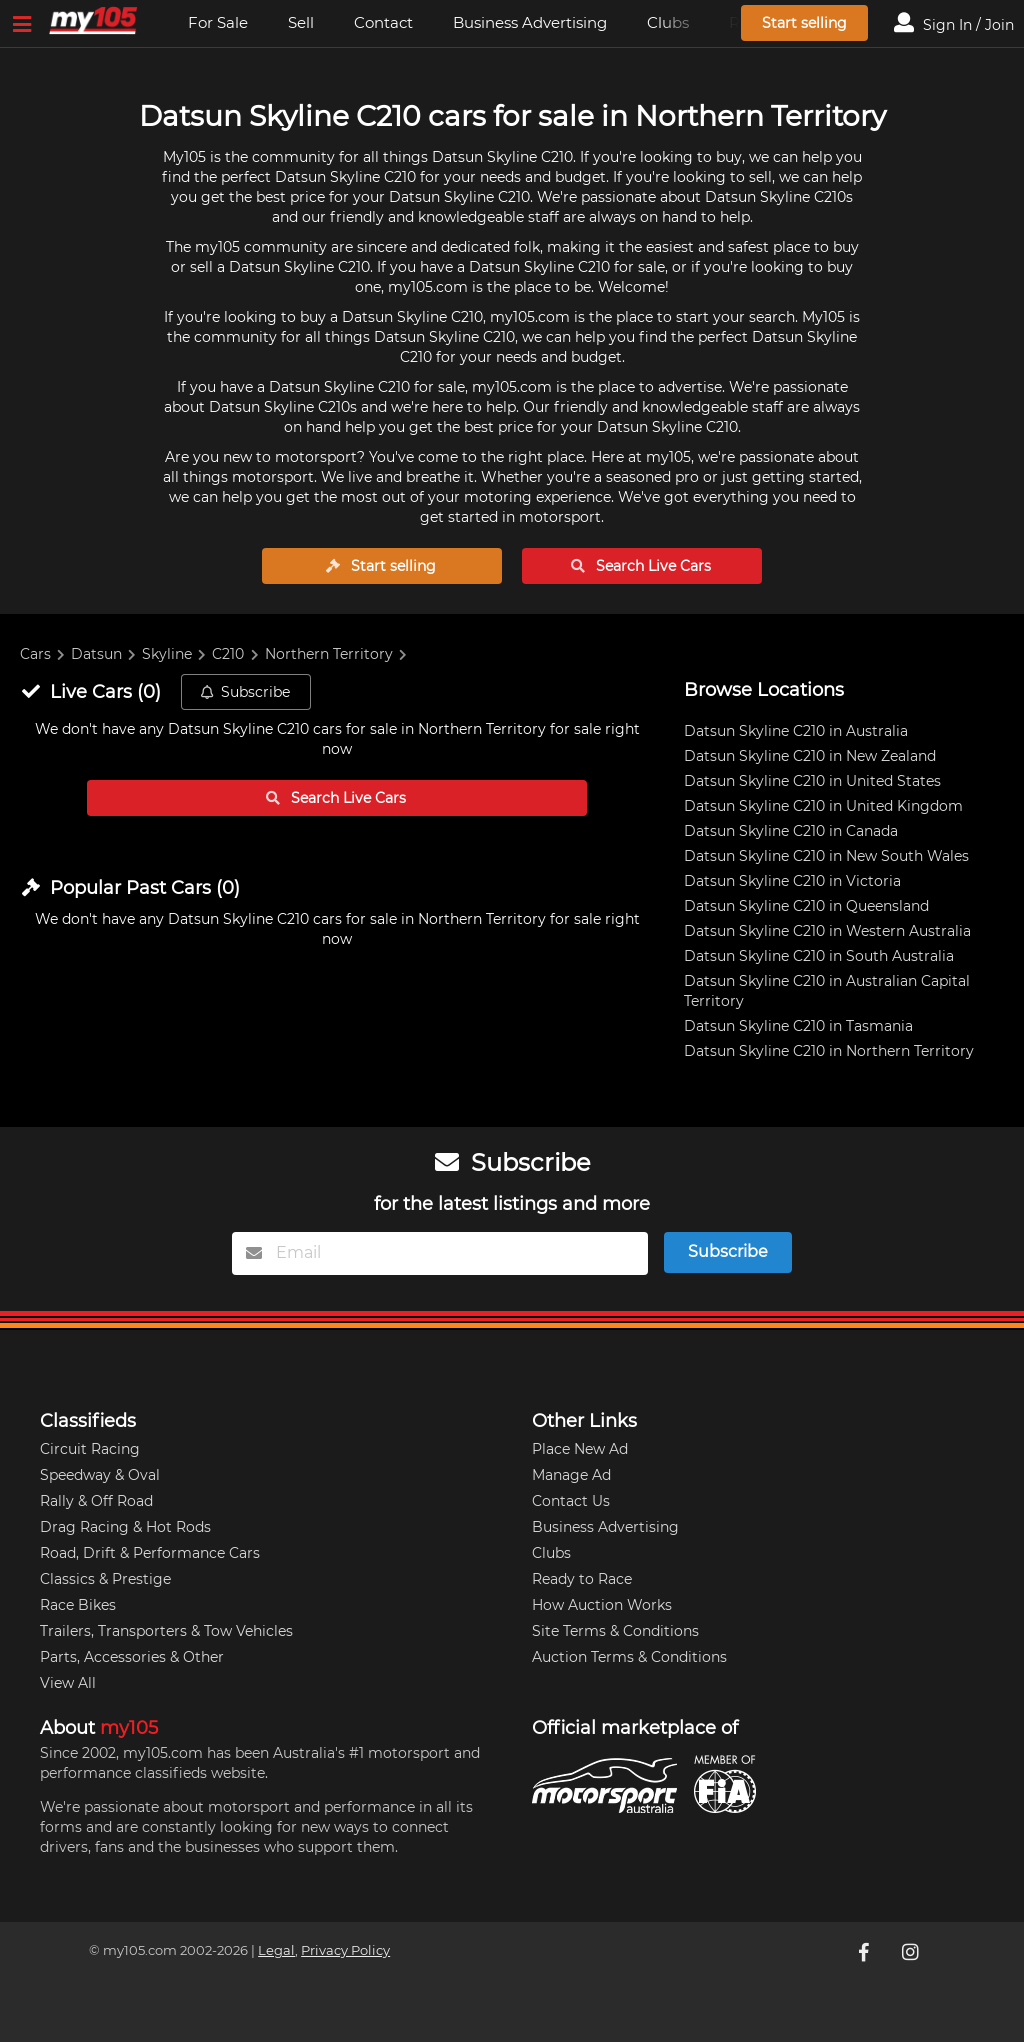  What do you see at coordinates (829, 1051) in the screenshot?
I see `Datsun Skyline C210 in Northern Territory` at bounding box center [829, 1051].